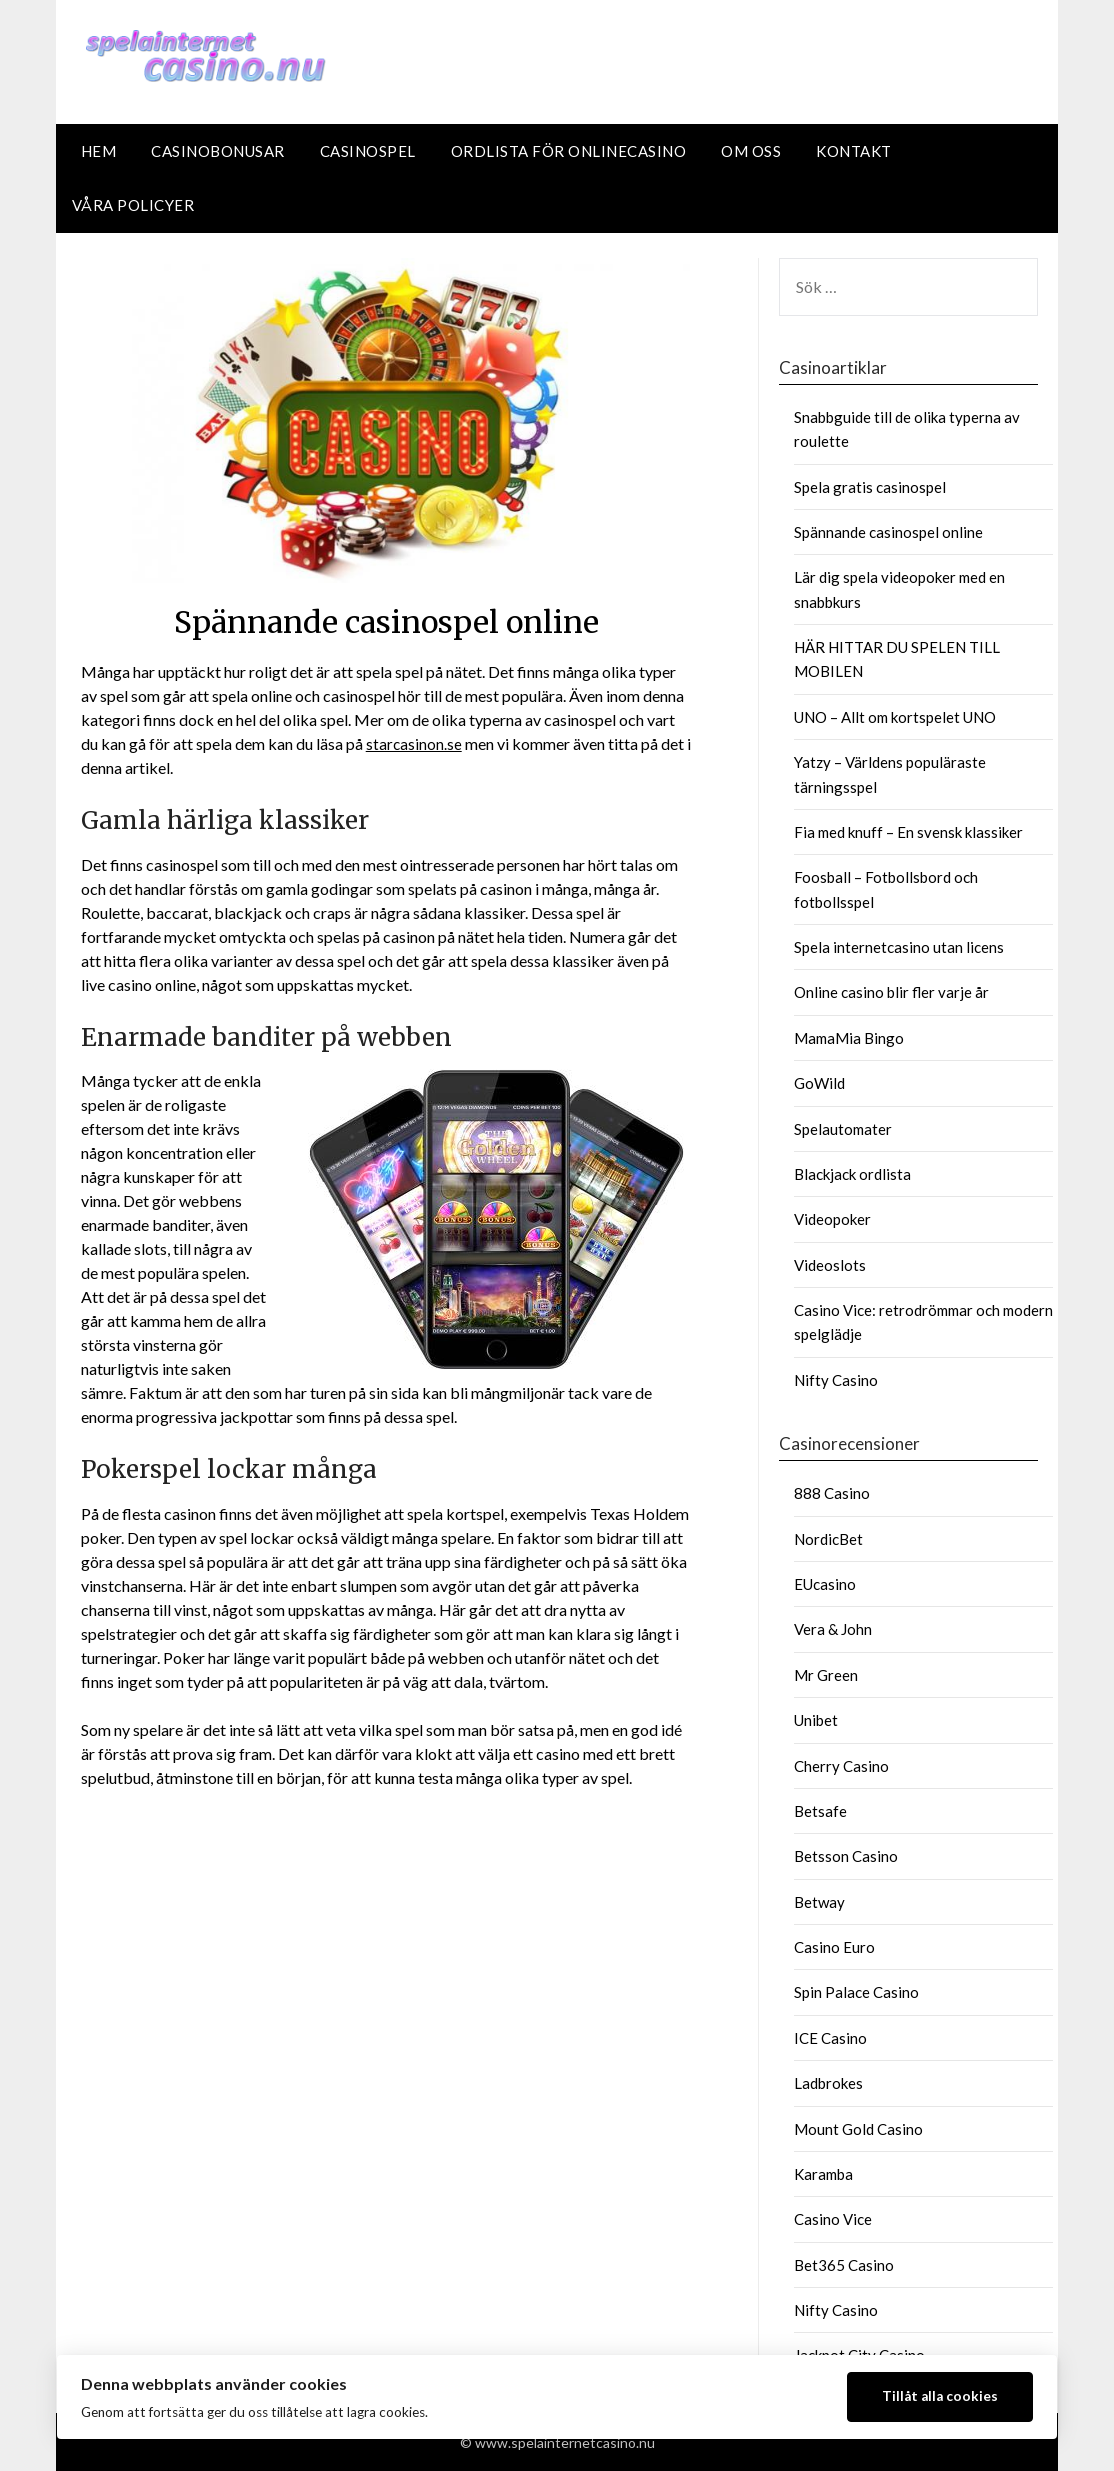 The width and height of the screenshot is (1114, 2471). I want to click on GoWild, so click(819, 1083).